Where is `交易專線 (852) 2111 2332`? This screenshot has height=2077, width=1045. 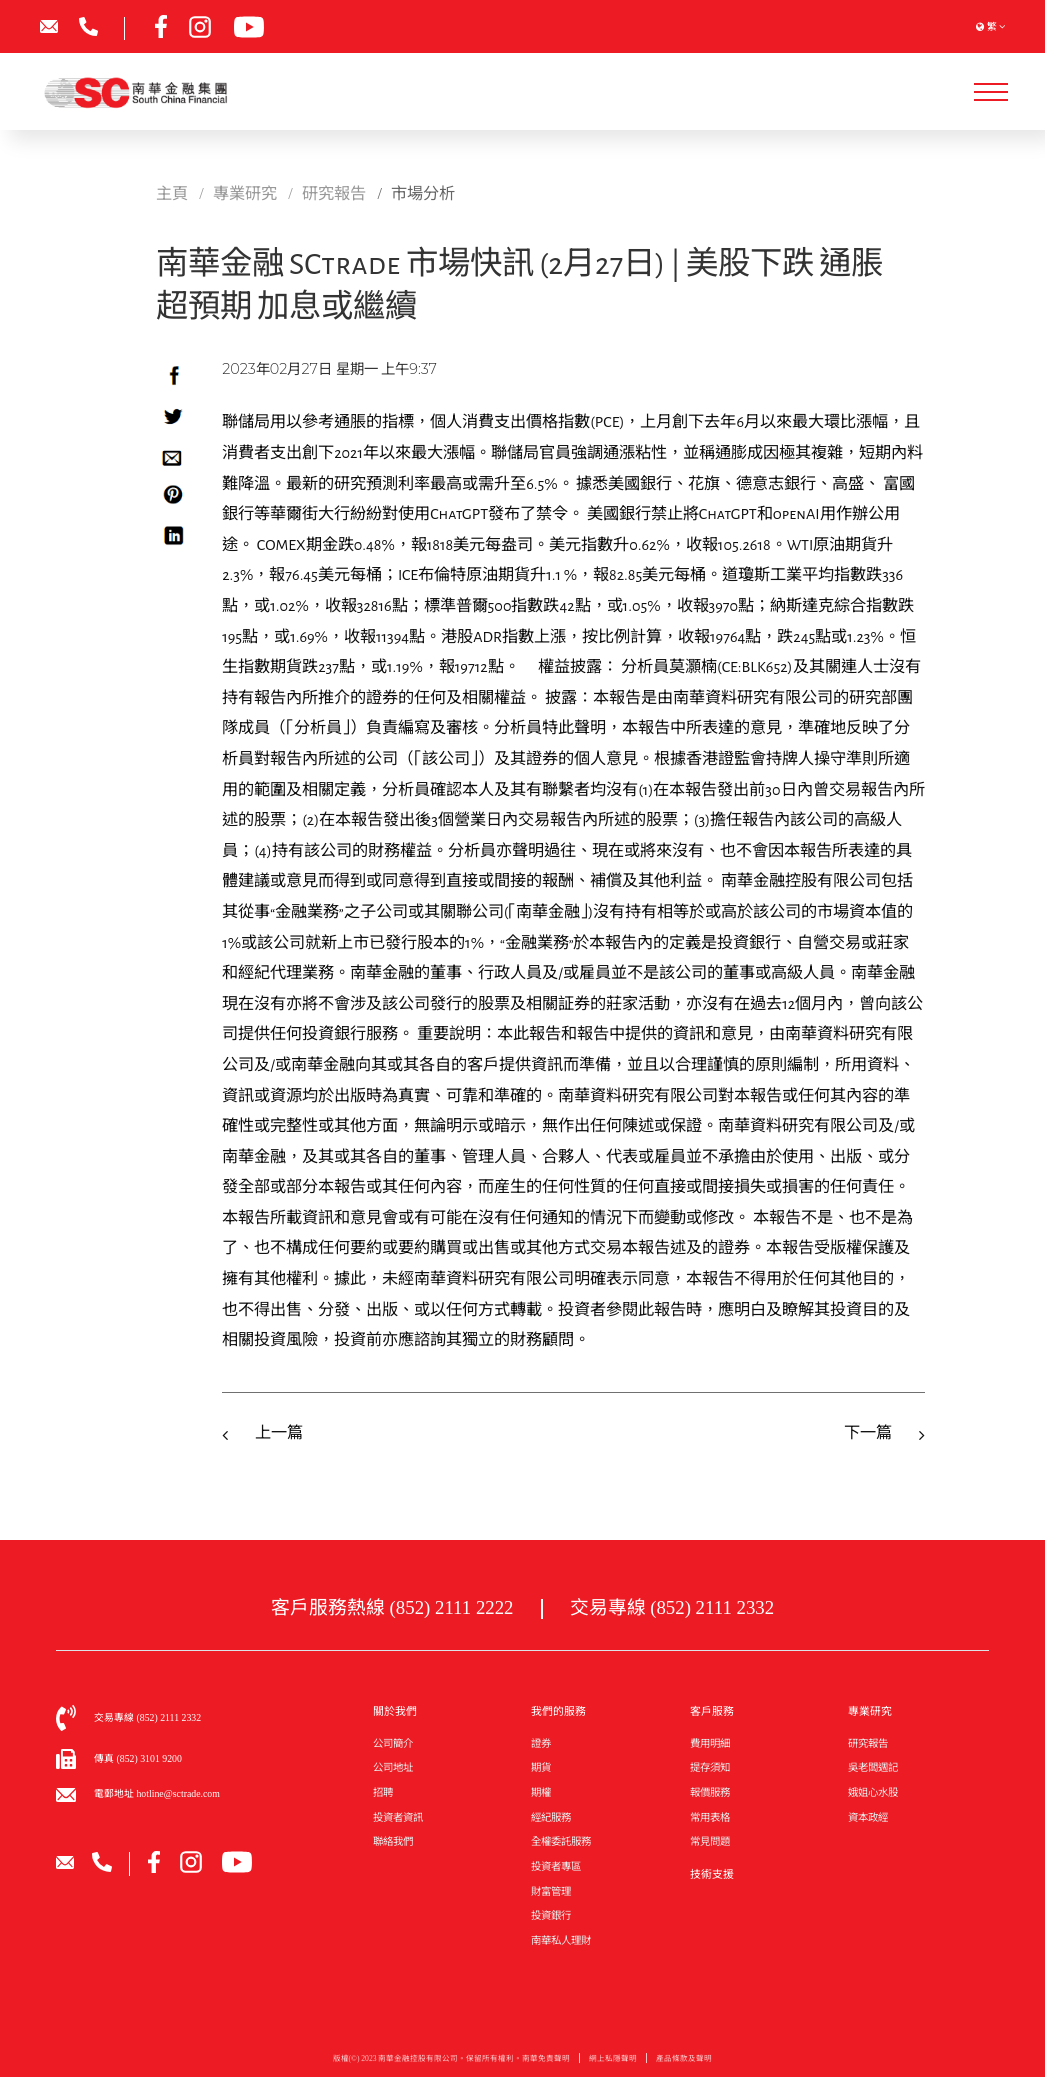
交易專線 (852) 2111 2332 is located at coordinates (672, 1607).